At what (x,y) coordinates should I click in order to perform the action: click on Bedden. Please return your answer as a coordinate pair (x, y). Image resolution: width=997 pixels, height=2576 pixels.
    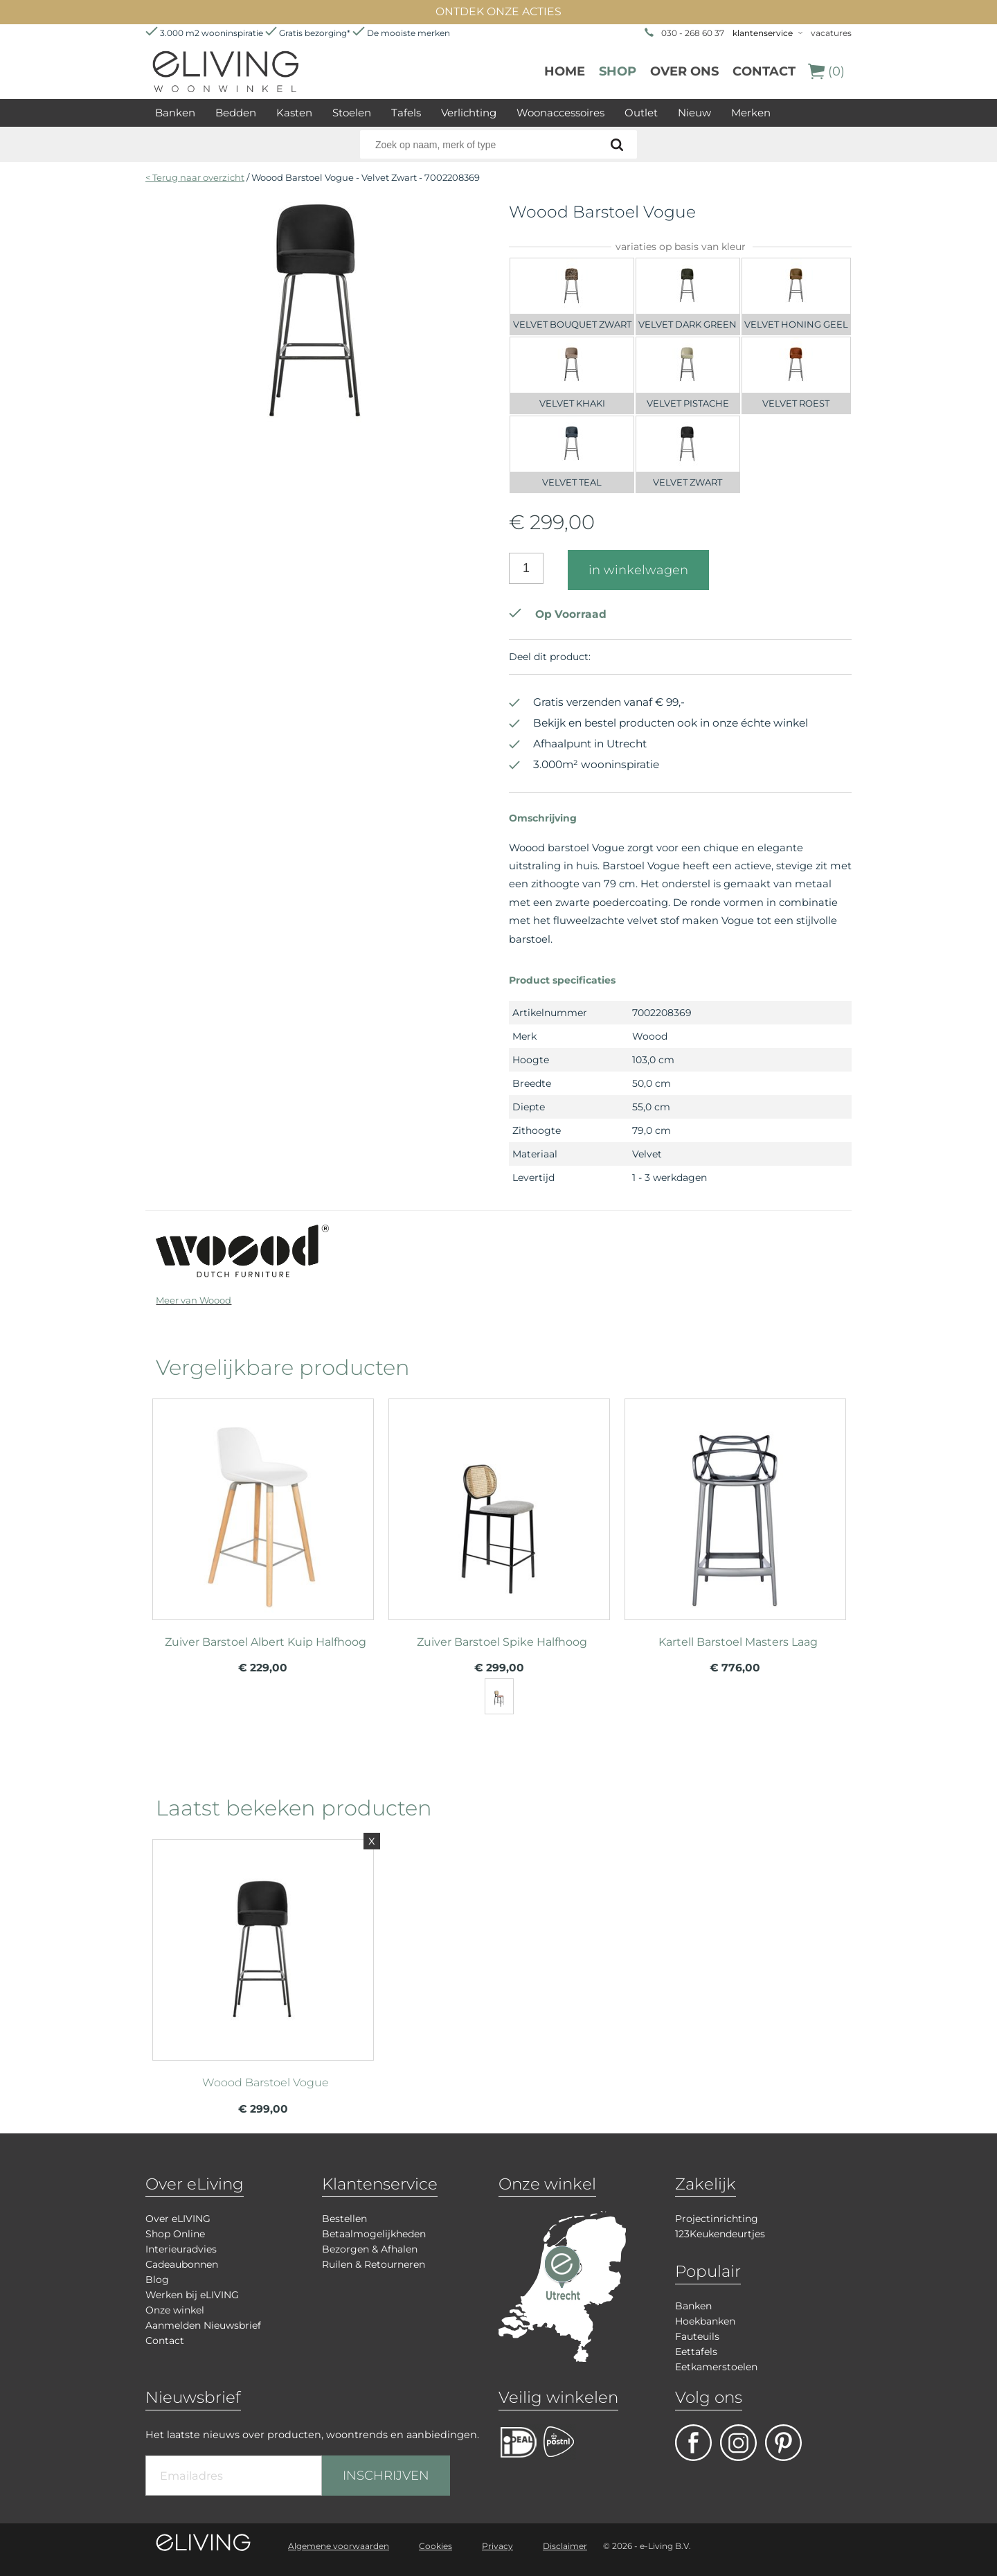
    Looking at the image, I should click on (235, 112).